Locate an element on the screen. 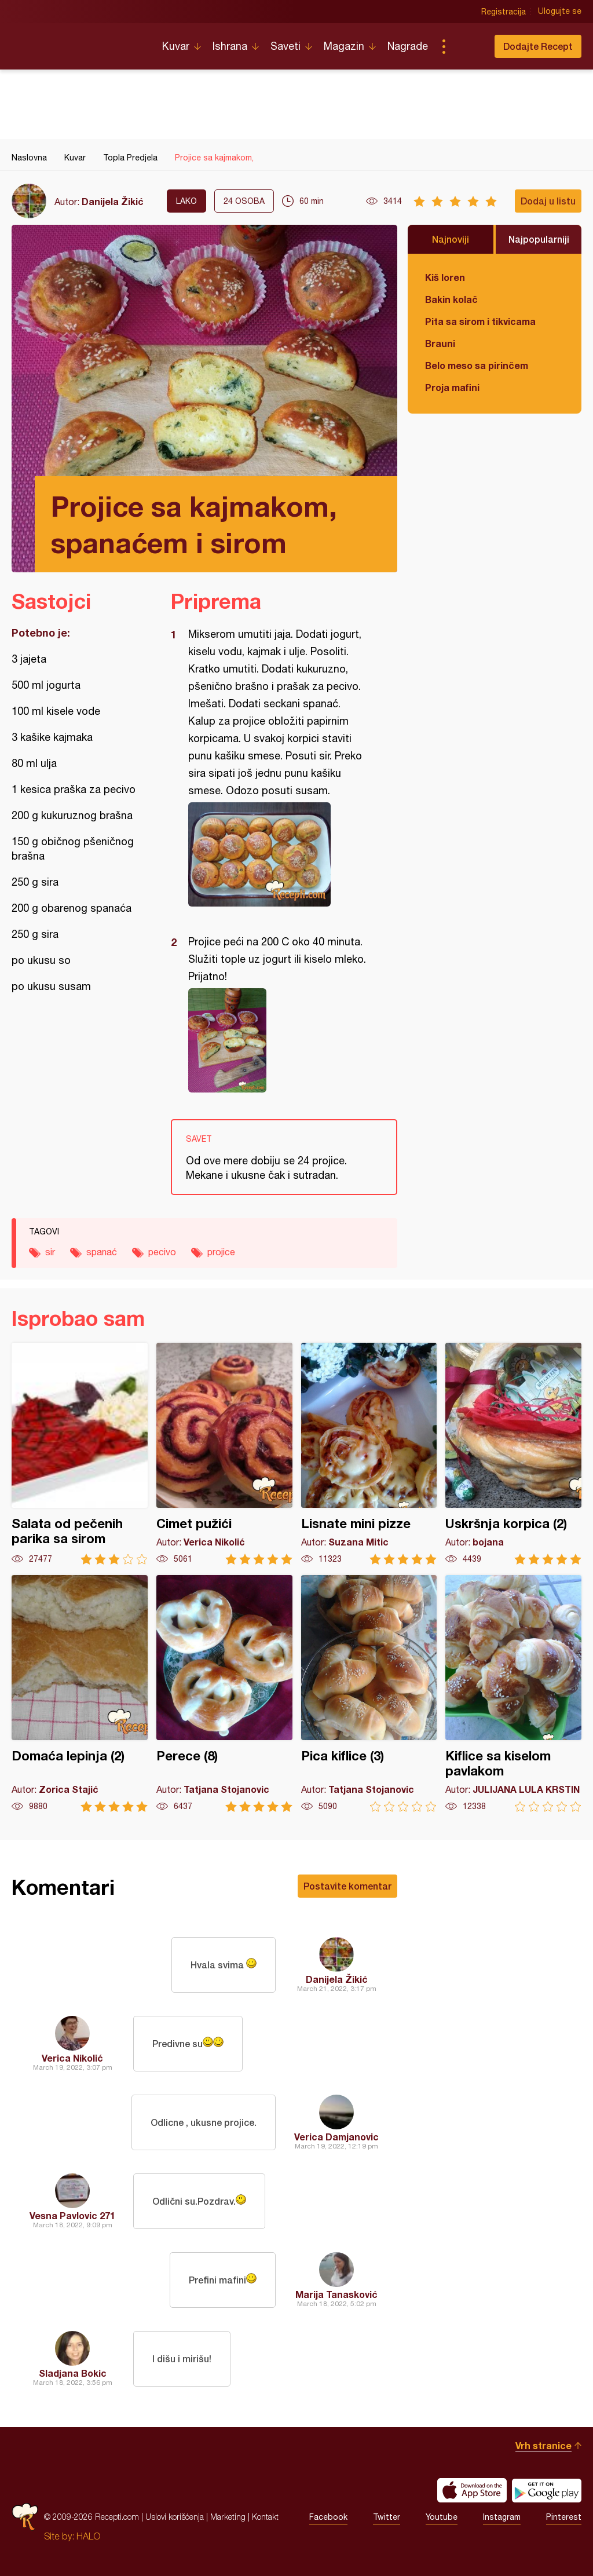  Registracija is located at coordinates (503, 11).